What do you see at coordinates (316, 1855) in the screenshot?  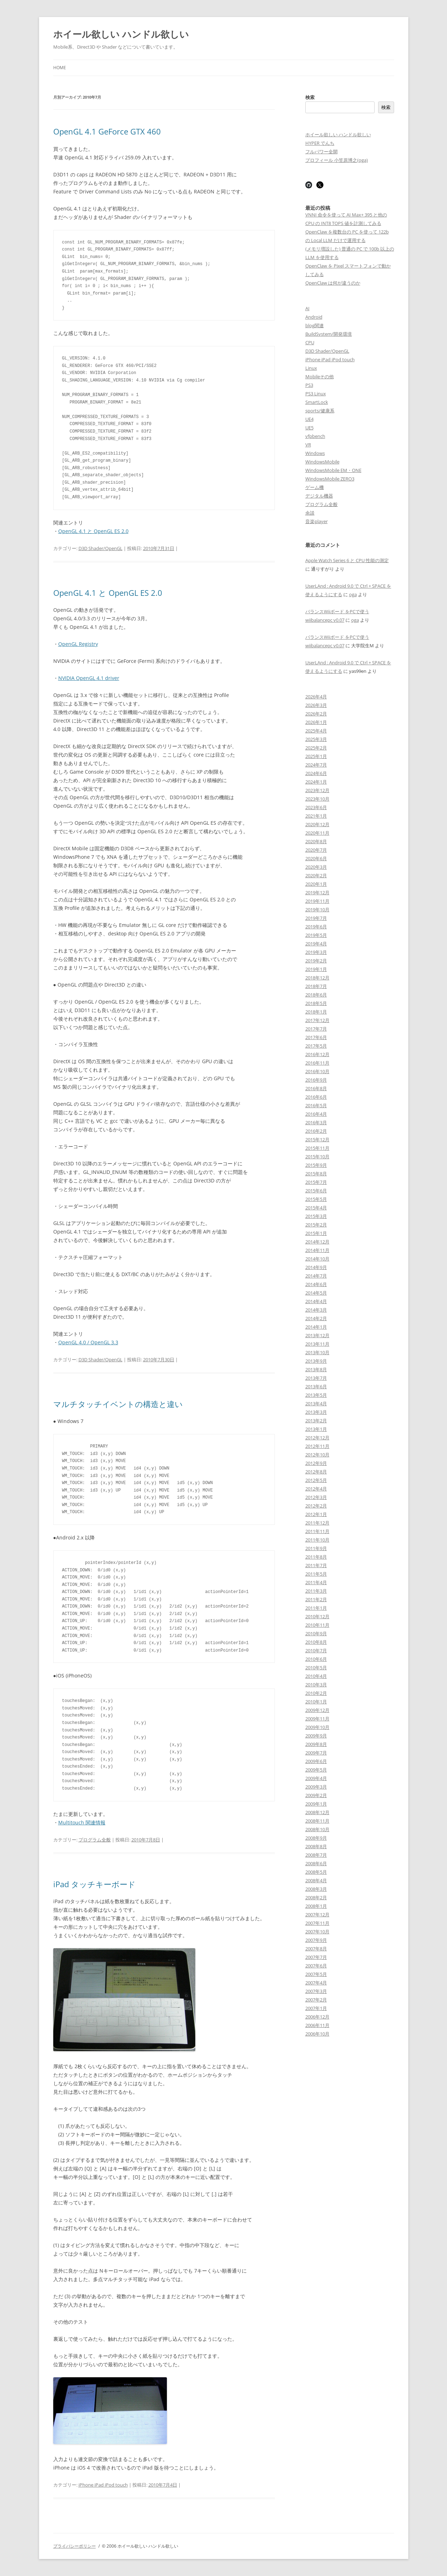 I see `2008年7月` at bounding box center [316, 1855].